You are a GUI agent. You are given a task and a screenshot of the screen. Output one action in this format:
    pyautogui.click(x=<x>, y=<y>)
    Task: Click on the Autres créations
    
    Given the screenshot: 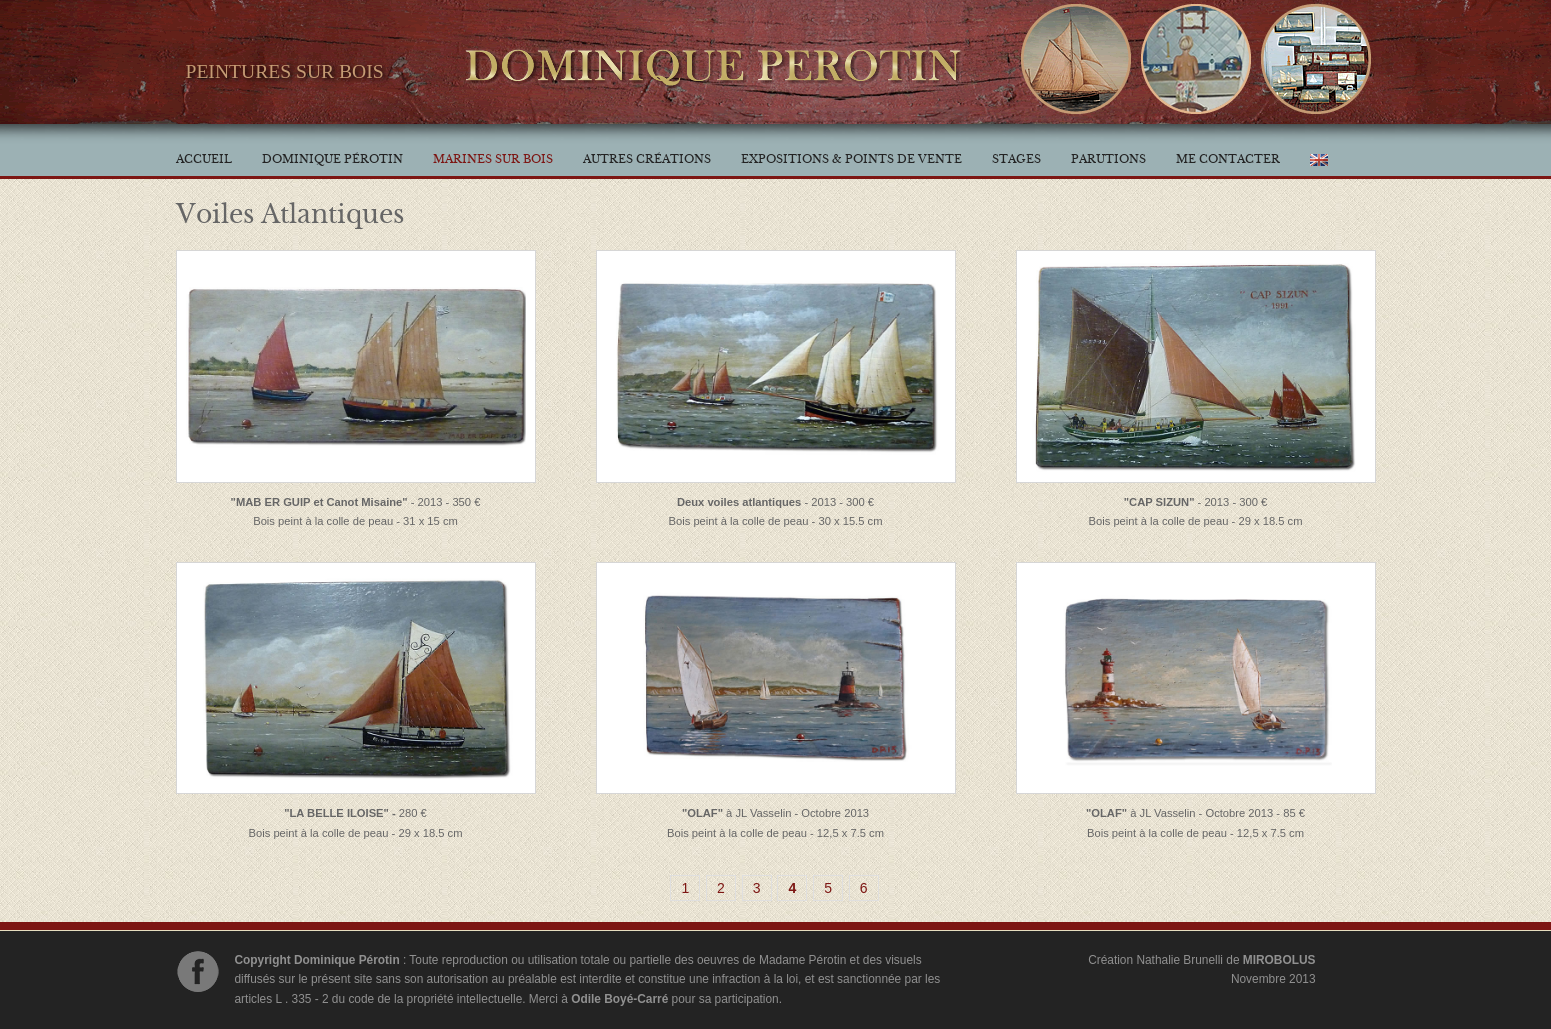 What is the action you would take?
    pyautogui.click(x=647, y=159)
    